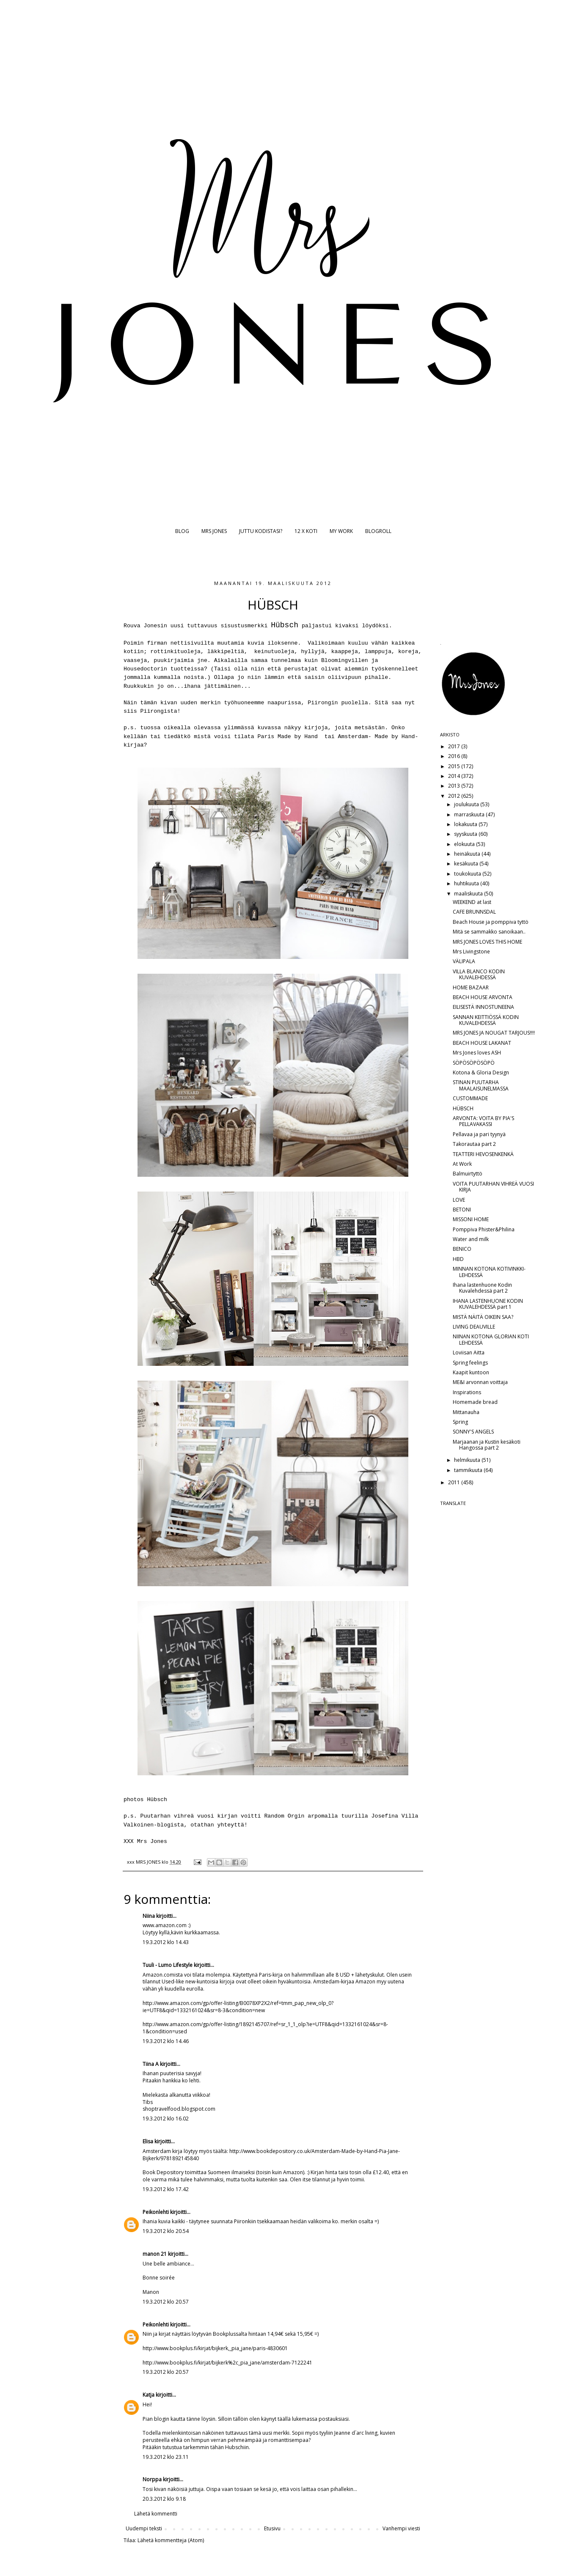  What do you see at coordinates (471, 987) in the screenshot?
I see `HOME BAZAAR` at bounding box center [471, 987].